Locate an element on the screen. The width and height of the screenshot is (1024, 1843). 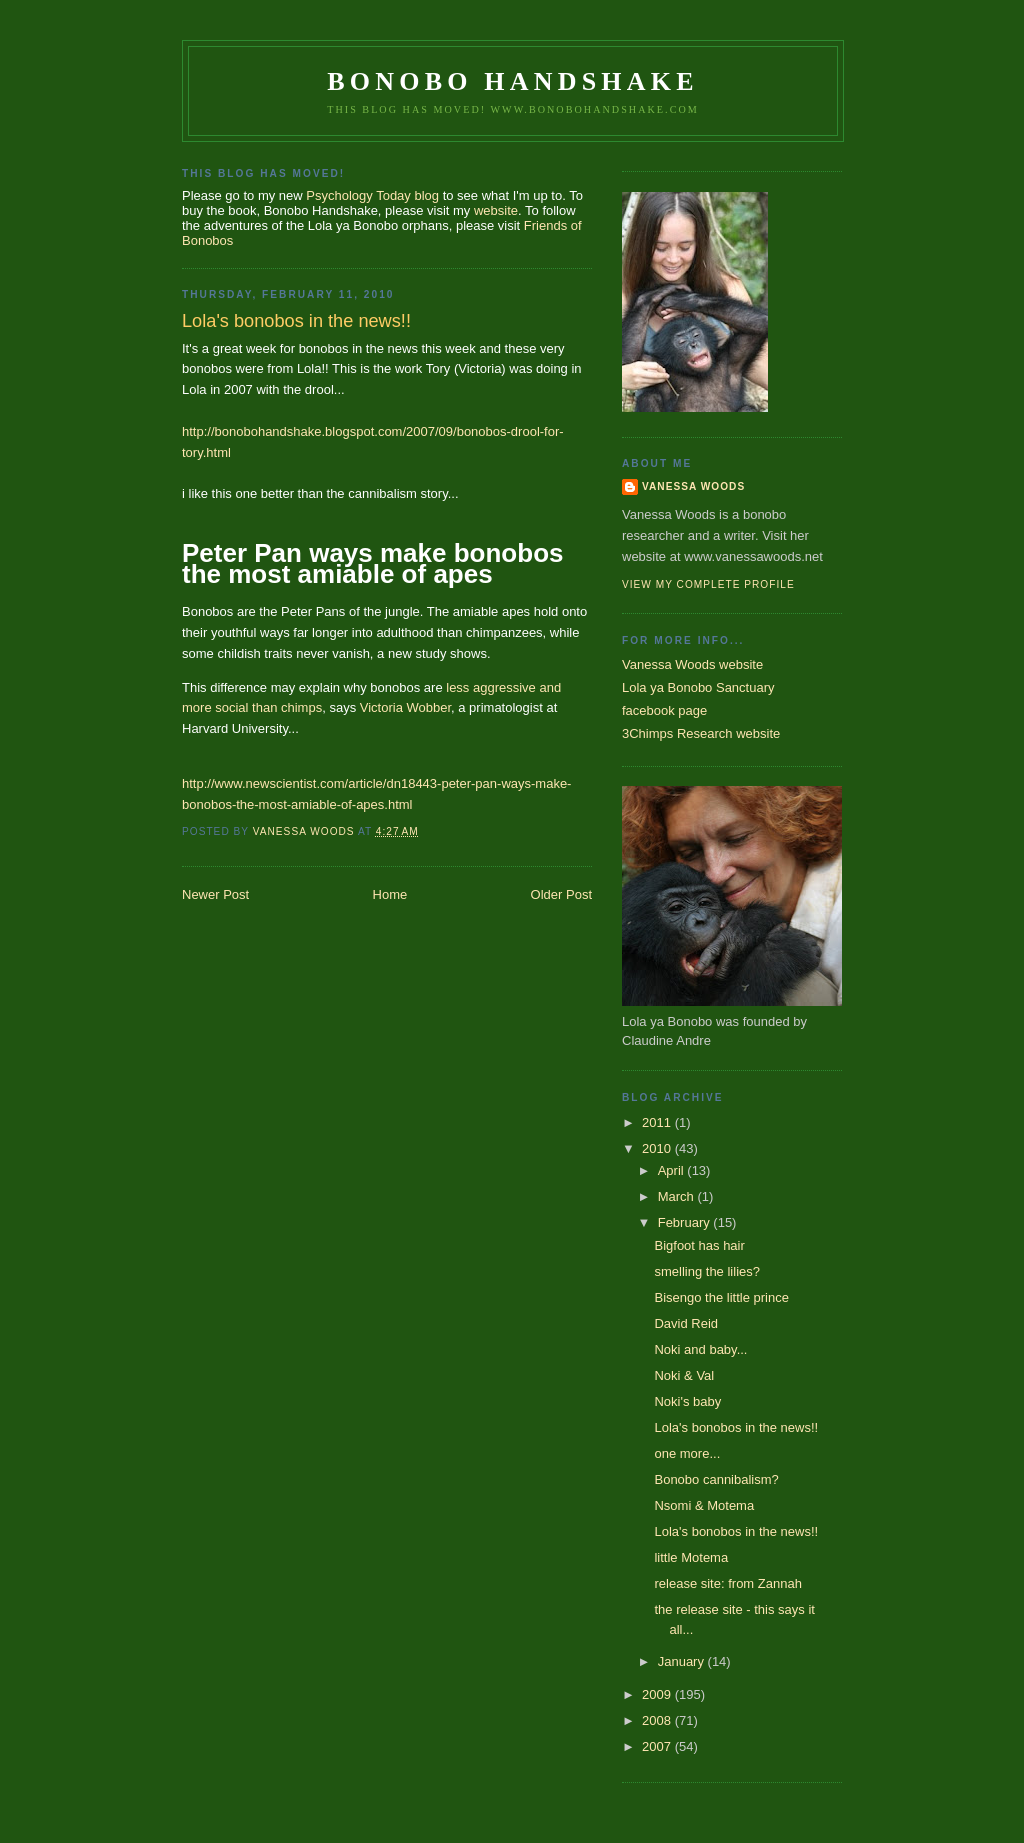
facebook page is located at coordinates (664, 710).